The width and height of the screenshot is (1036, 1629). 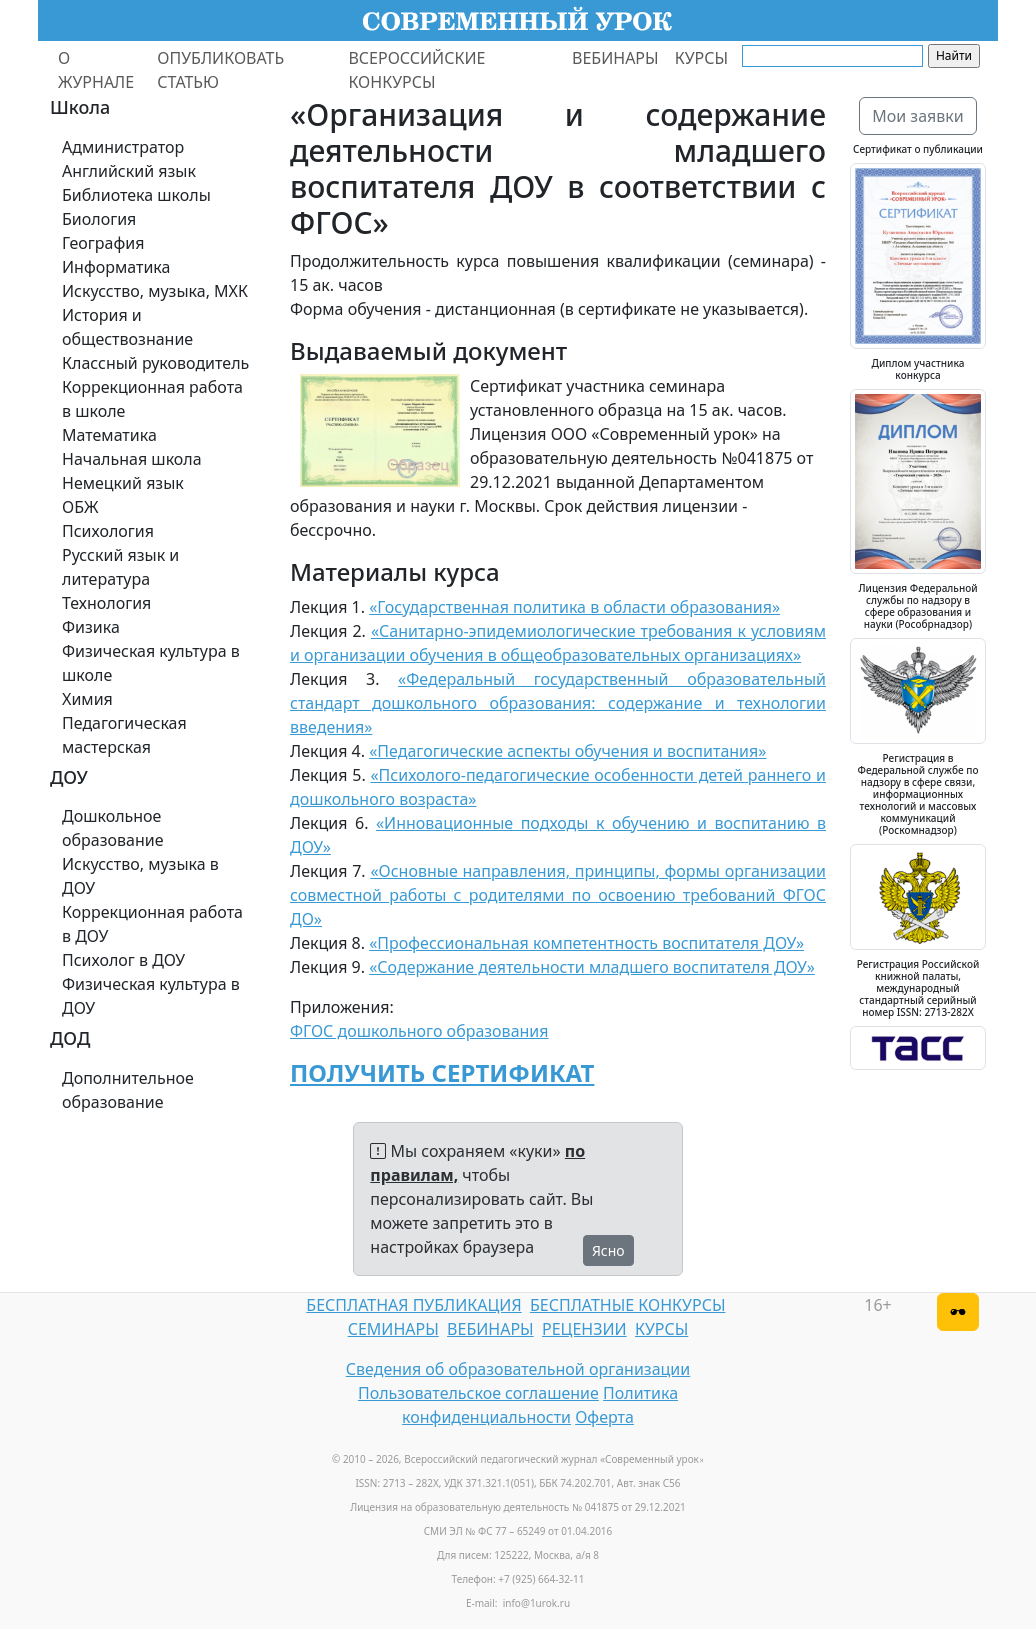 What do you see at coordinates (413, 1305) in the screenshot?
I see `БЕСПЛАТНАЯ ПУБЛИКАЦИЯ` at bounding box center [413, 1305].